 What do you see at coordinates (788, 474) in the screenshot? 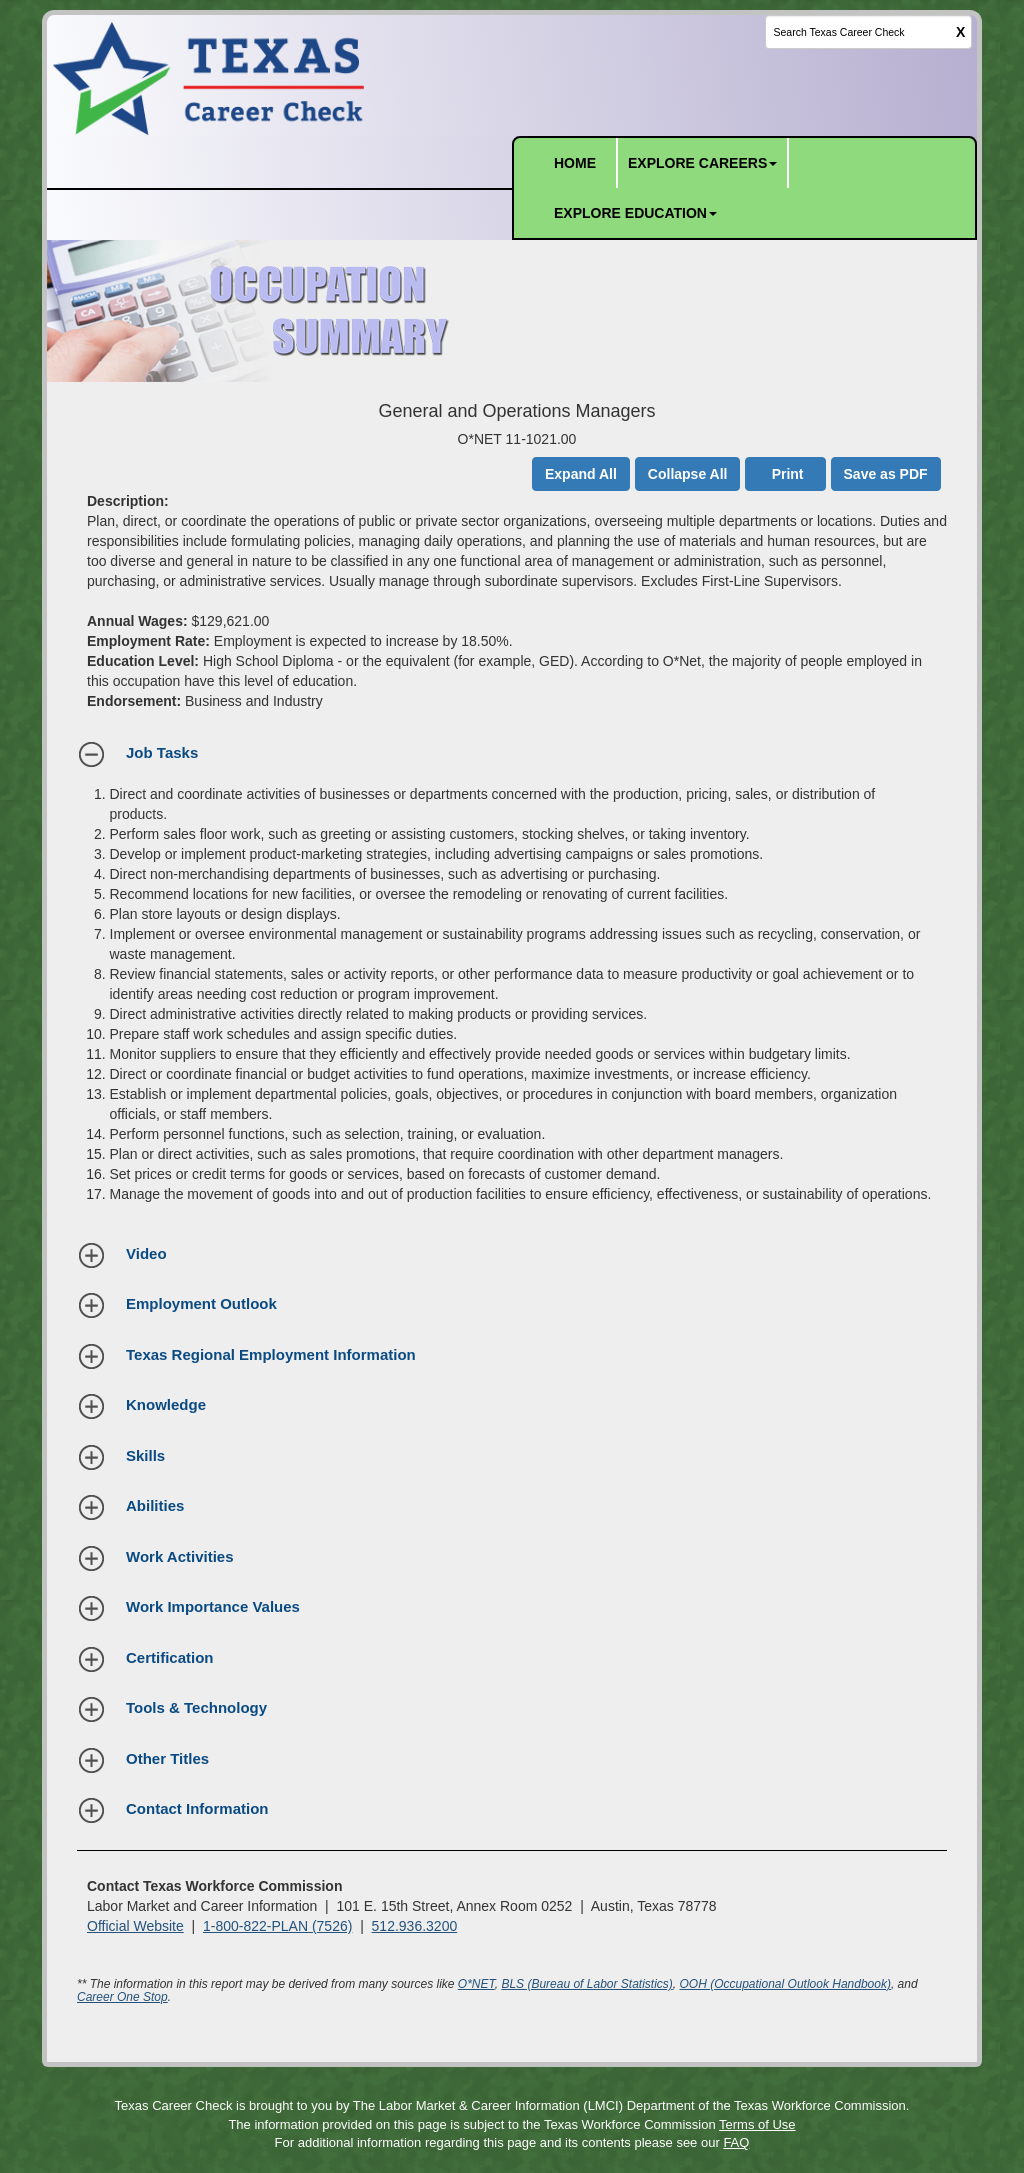
I see `Print` at bounding box center [788, 474].